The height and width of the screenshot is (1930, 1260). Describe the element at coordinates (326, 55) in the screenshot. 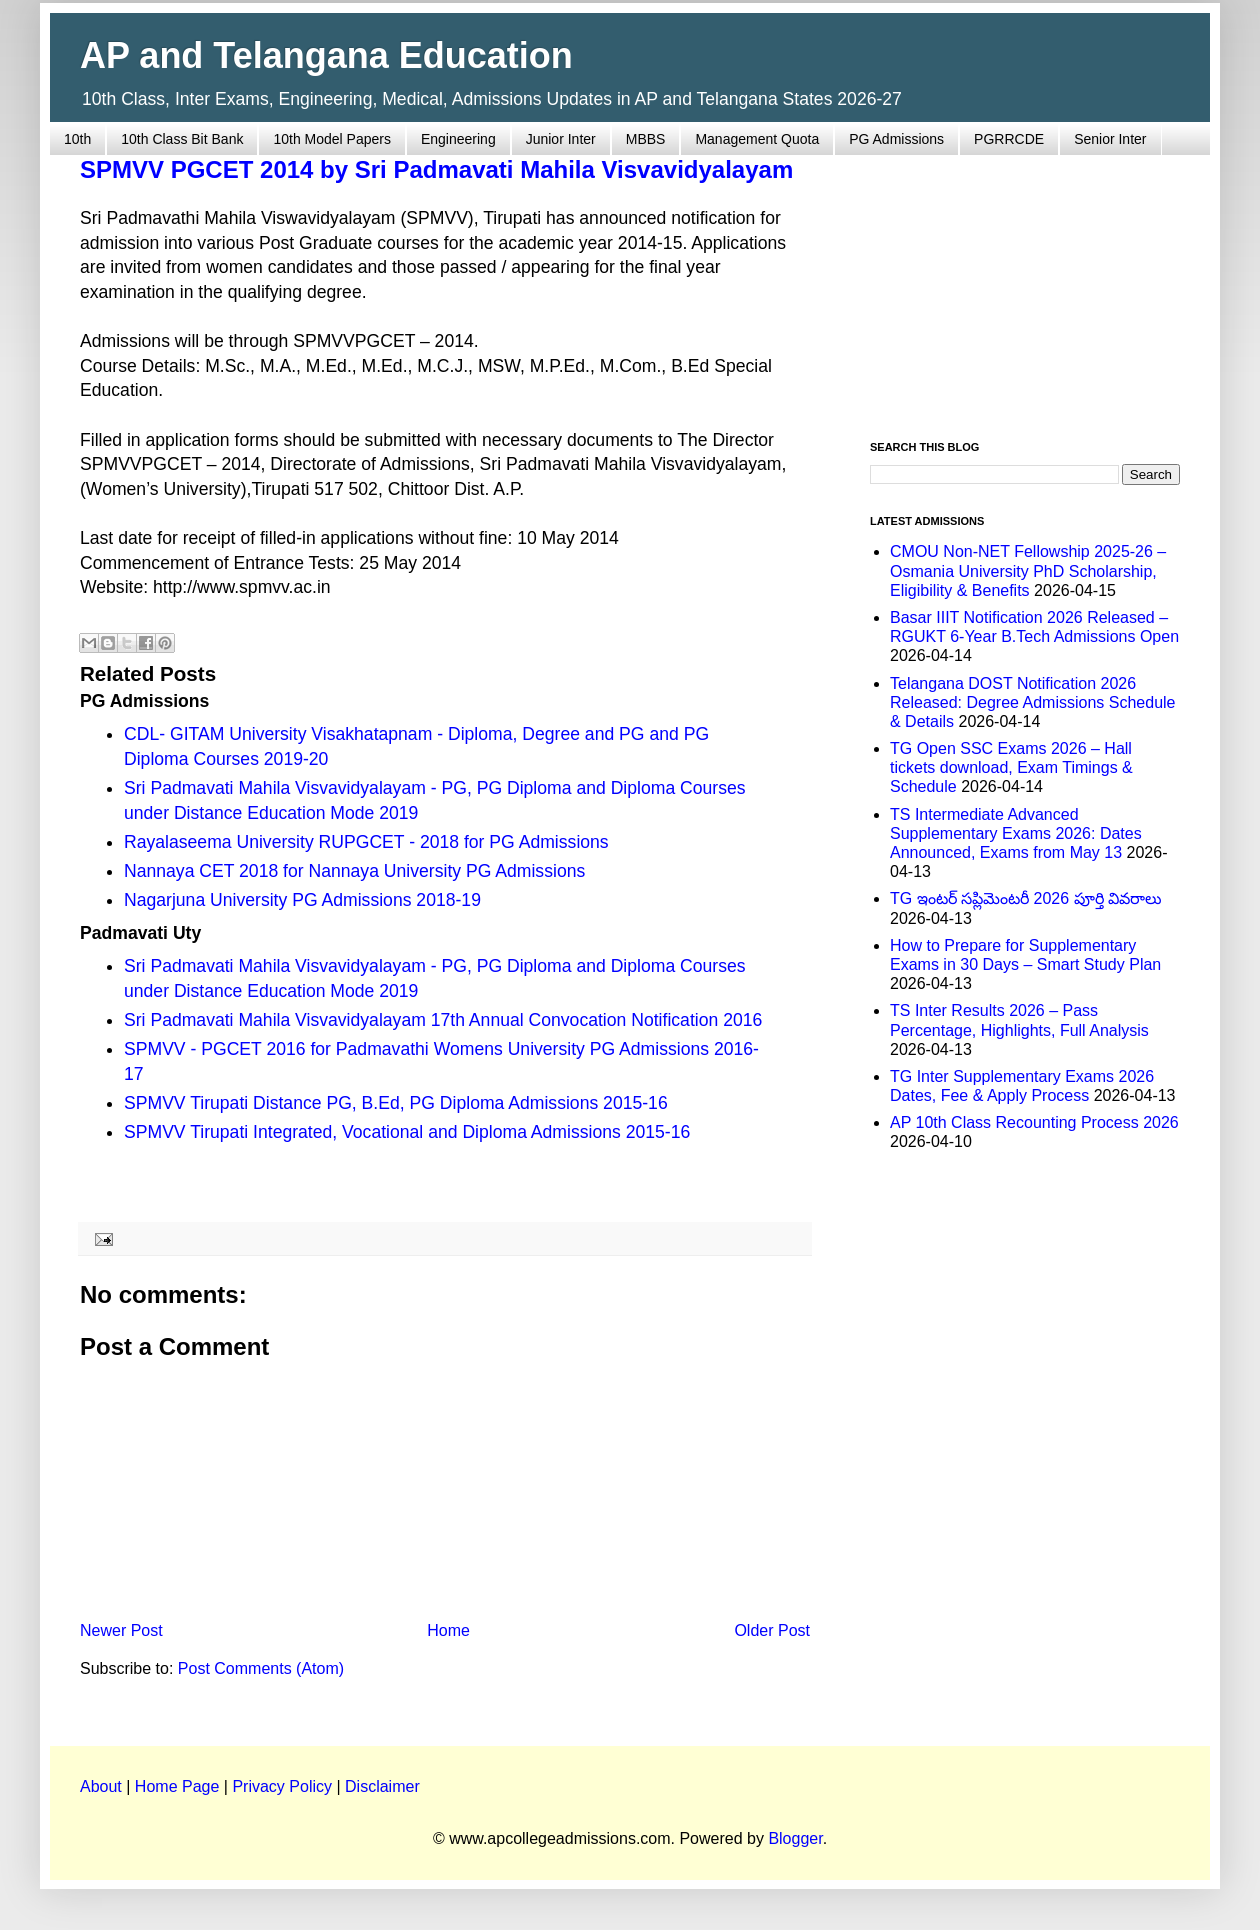

I see `AP and Telangana Education` at that location.